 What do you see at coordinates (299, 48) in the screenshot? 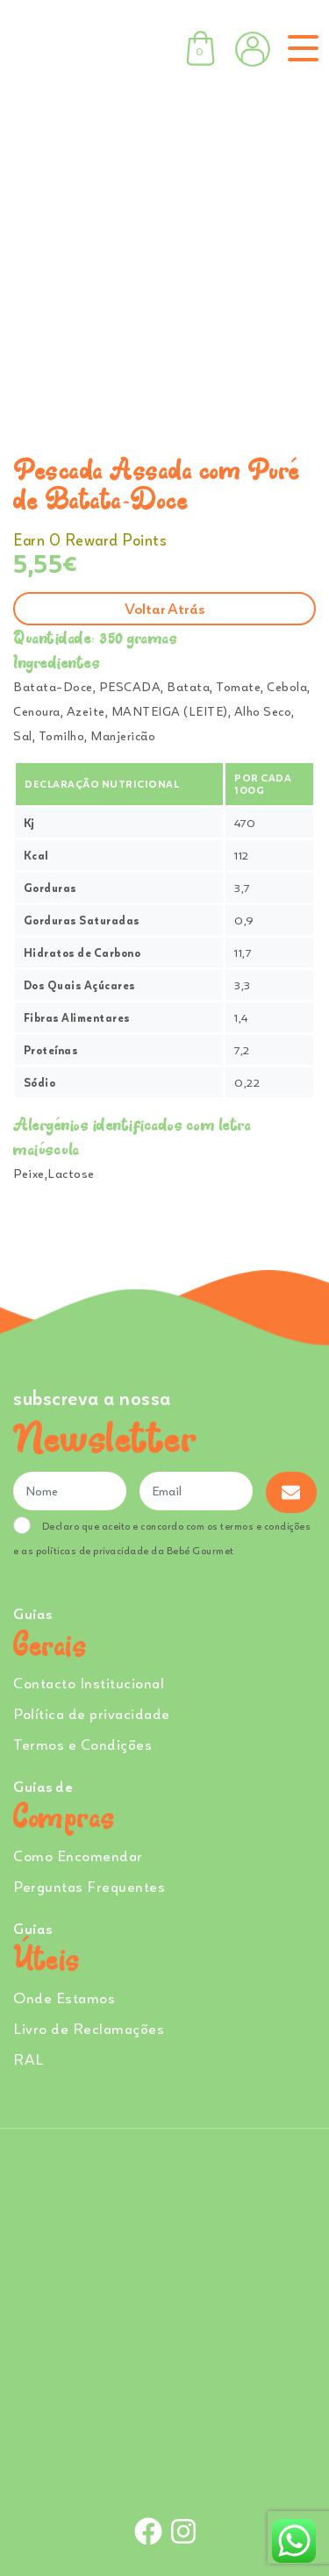
I see `[Toggle navigation]` at bounding box center [299, 48].